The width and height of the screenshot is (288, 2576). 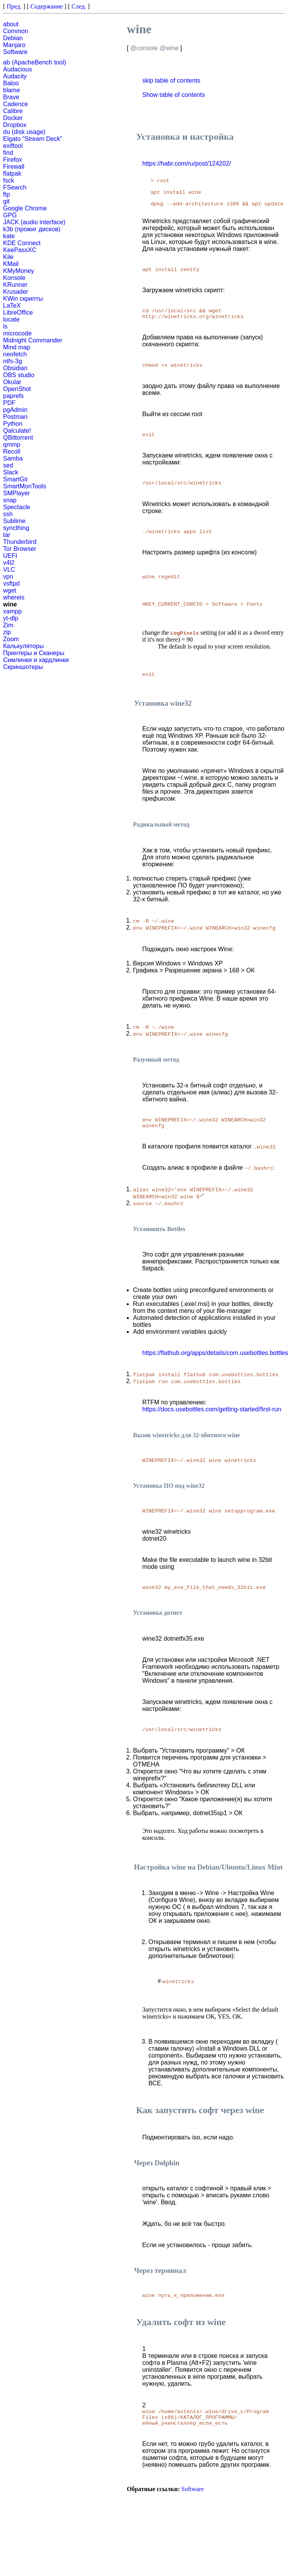 I want to click on Симлинки и хардлинки, so click(x=36, y=660).